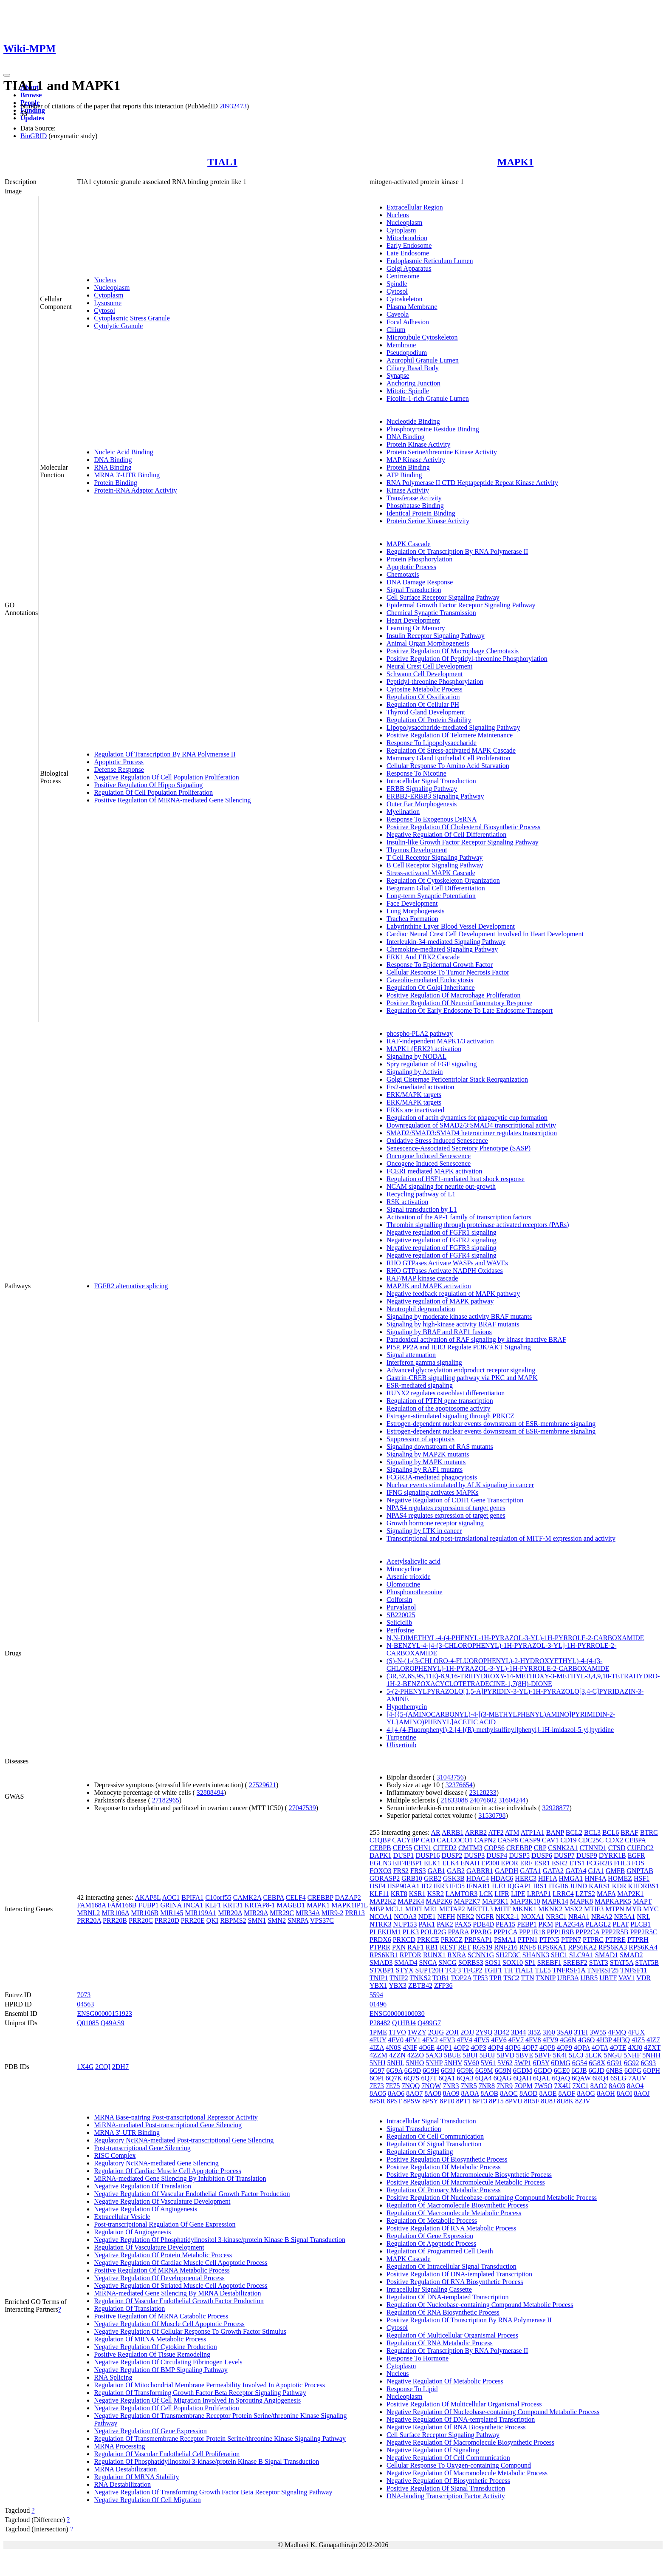 This screenshot has width=666, height=2576. What do you see at coordinates (446, 2495) in the screenshot?
I see `DNA-binding Transcription Factor Activity` at bounding box center [446, 2495].